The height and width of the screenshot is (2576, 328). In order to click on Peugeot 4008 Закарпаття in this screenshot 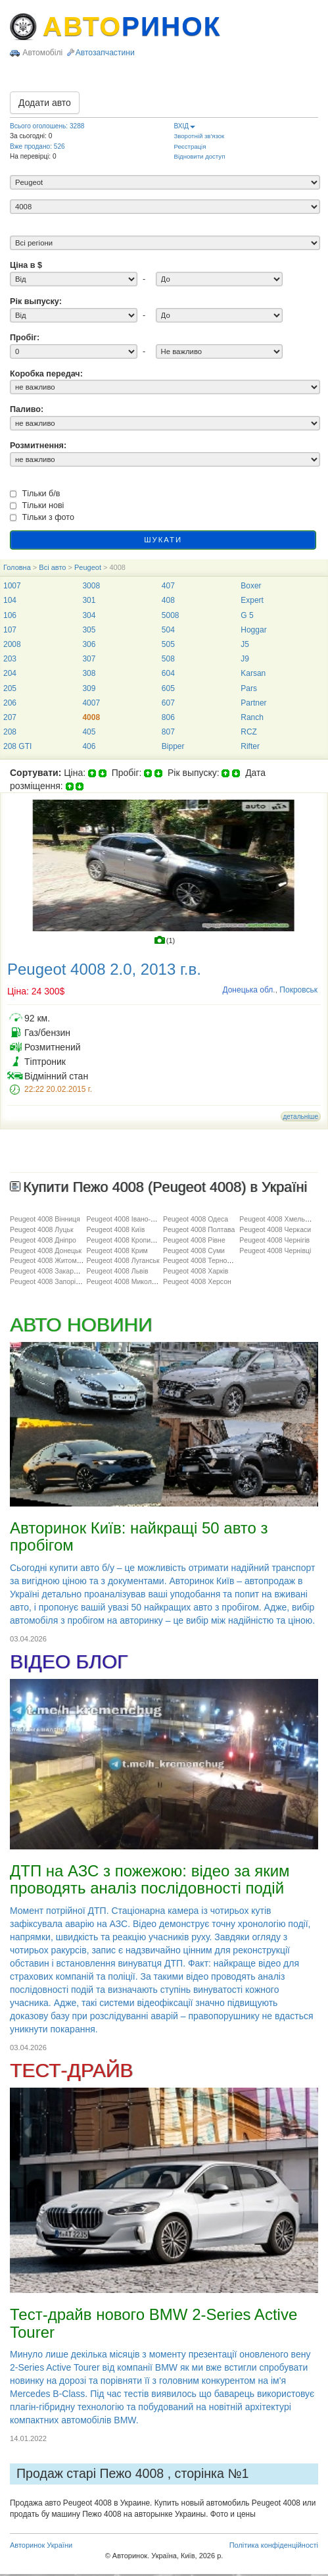, I will do `click(50, 1271)`.